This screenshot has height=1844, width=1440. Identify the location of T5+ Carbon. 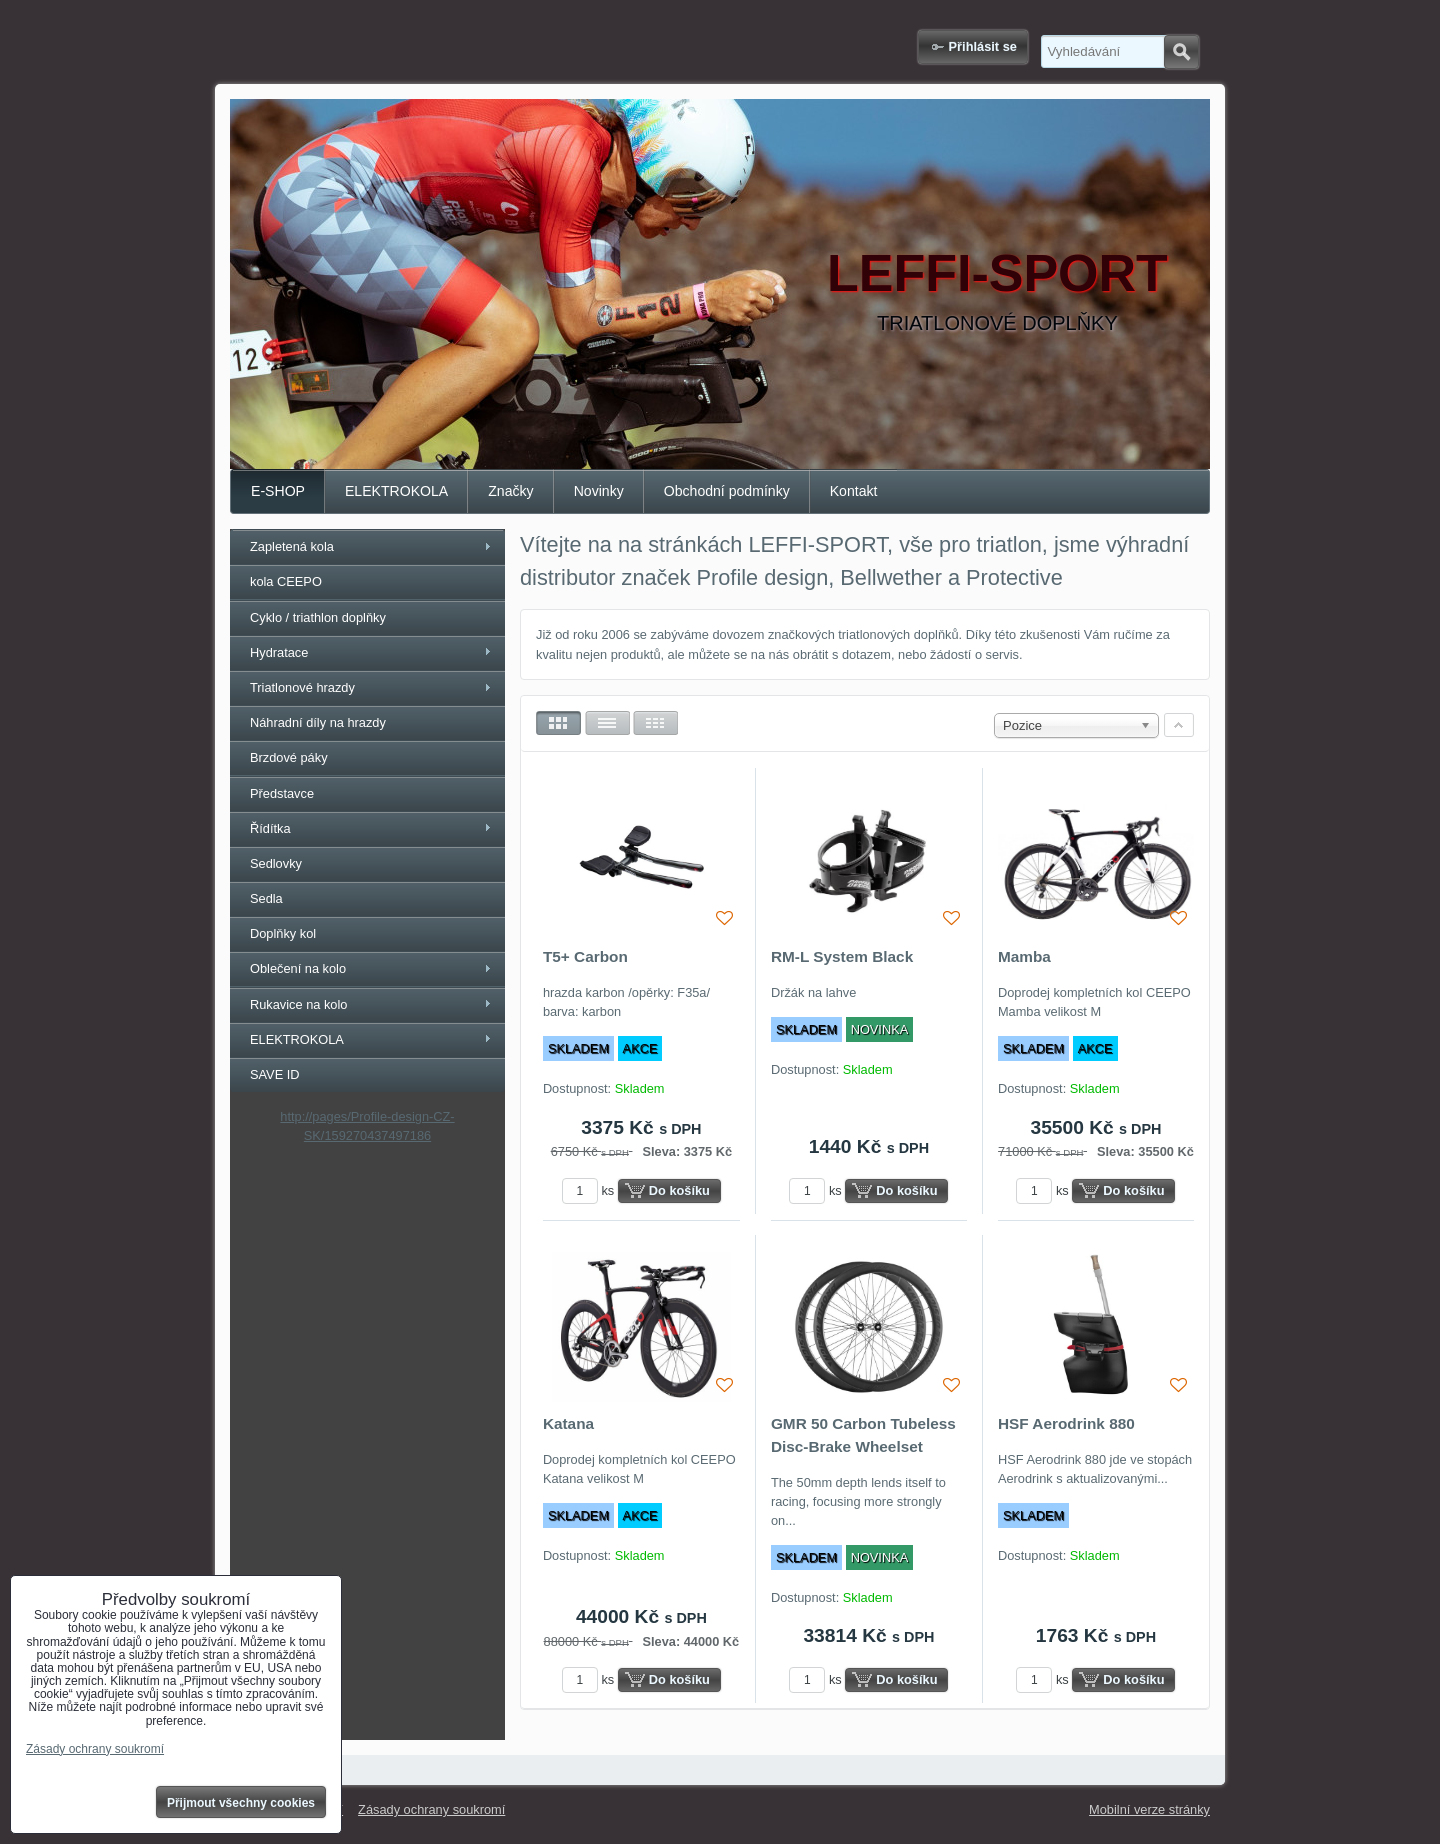
(585, 956).